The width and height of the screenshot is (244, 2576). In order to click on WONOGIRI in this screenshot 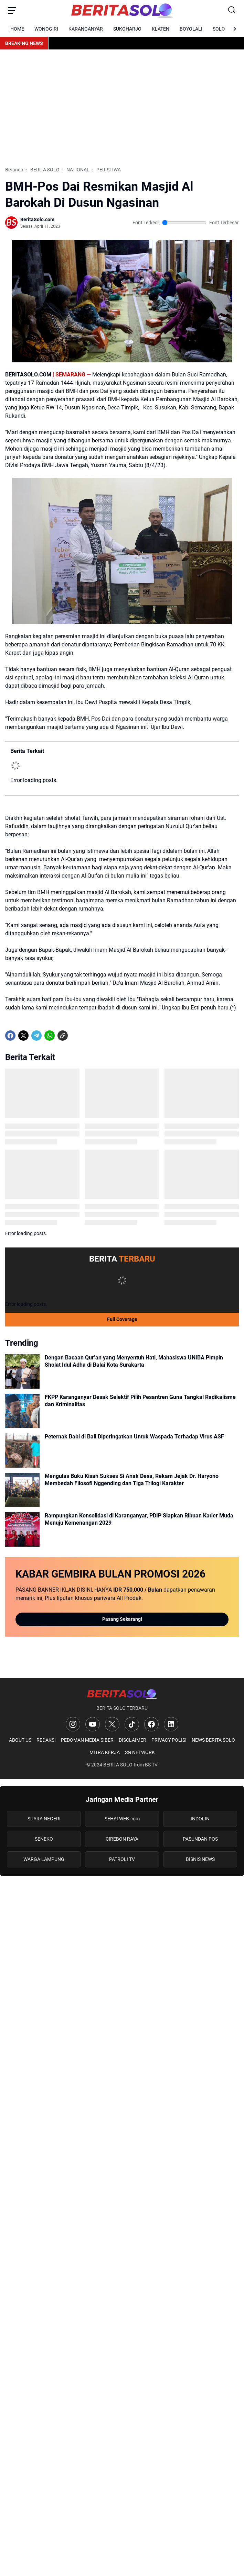, I will do `click(46, 29)`.